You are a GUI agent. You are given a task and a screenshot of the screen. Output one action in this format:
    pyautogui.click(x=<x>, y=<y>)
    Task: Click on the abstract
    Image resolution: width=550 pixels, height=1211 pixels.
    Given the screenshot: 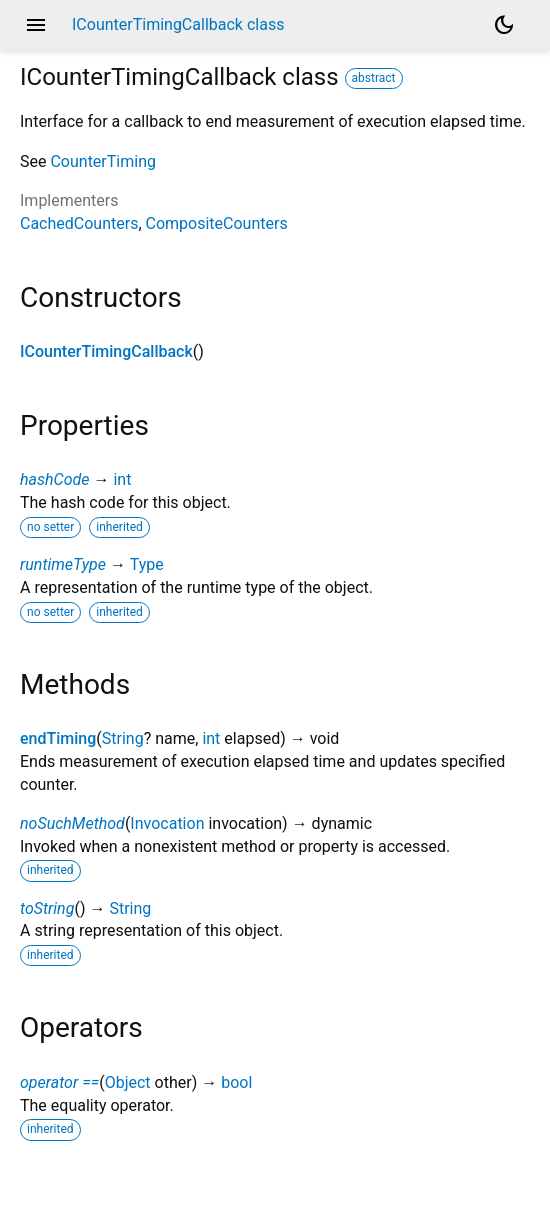 What is the action you would take?
    pyautogui.click(x=374, y=78)
    